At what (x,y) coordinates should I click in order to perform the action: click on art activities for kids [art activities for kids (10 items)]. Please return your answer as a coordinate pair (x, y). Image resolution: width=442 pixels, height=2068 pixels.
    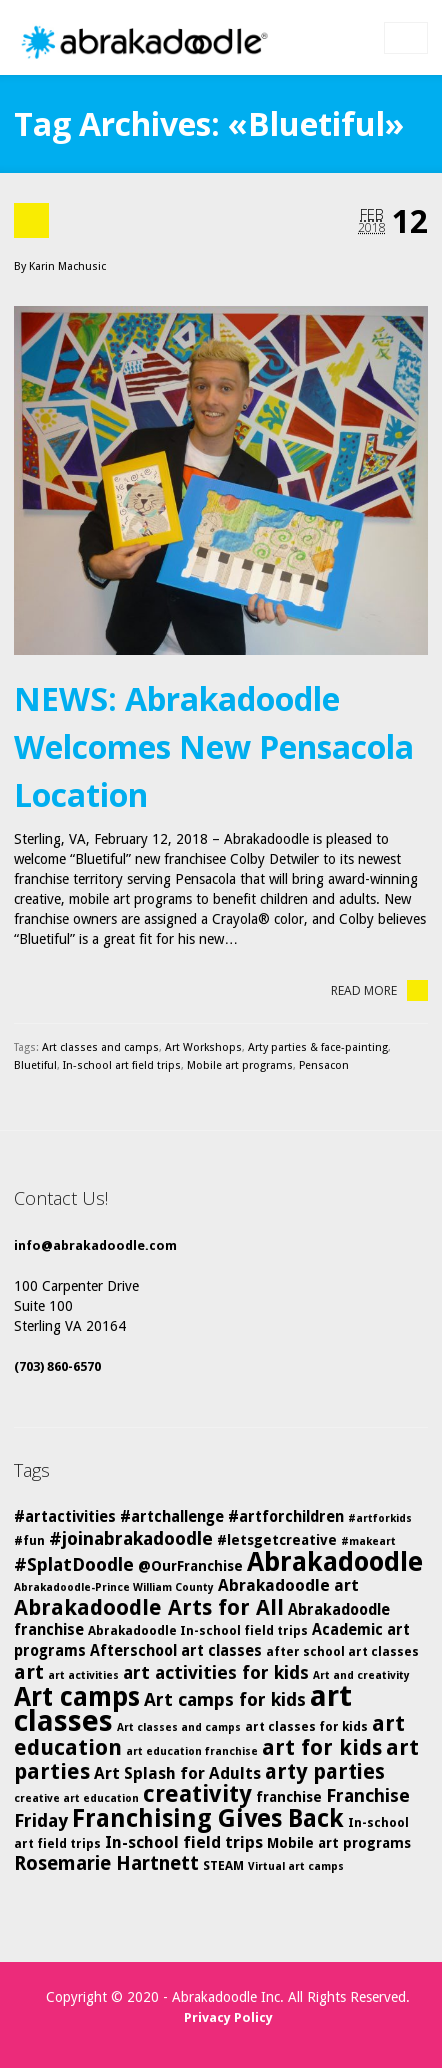
    Looking at the image, I should click on (216, 1672).